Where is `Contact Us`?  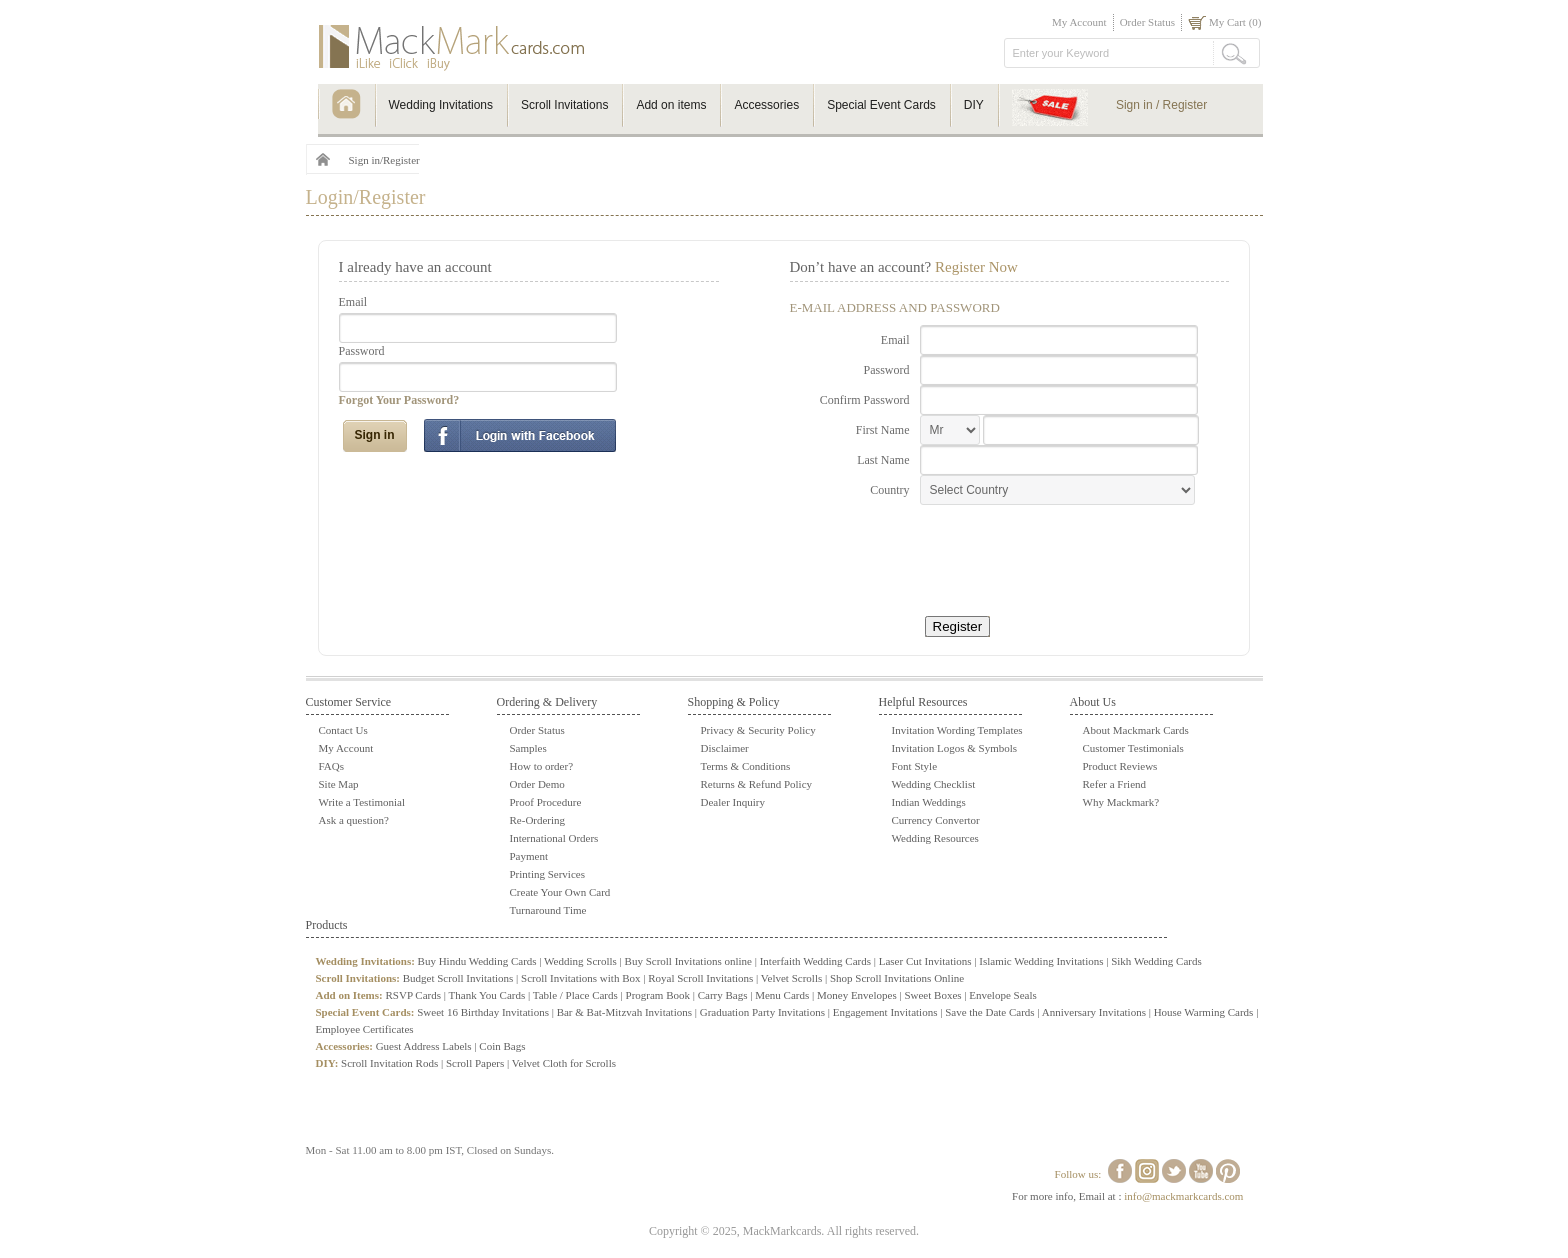
Contact Us is located at coordinates (343, 730).